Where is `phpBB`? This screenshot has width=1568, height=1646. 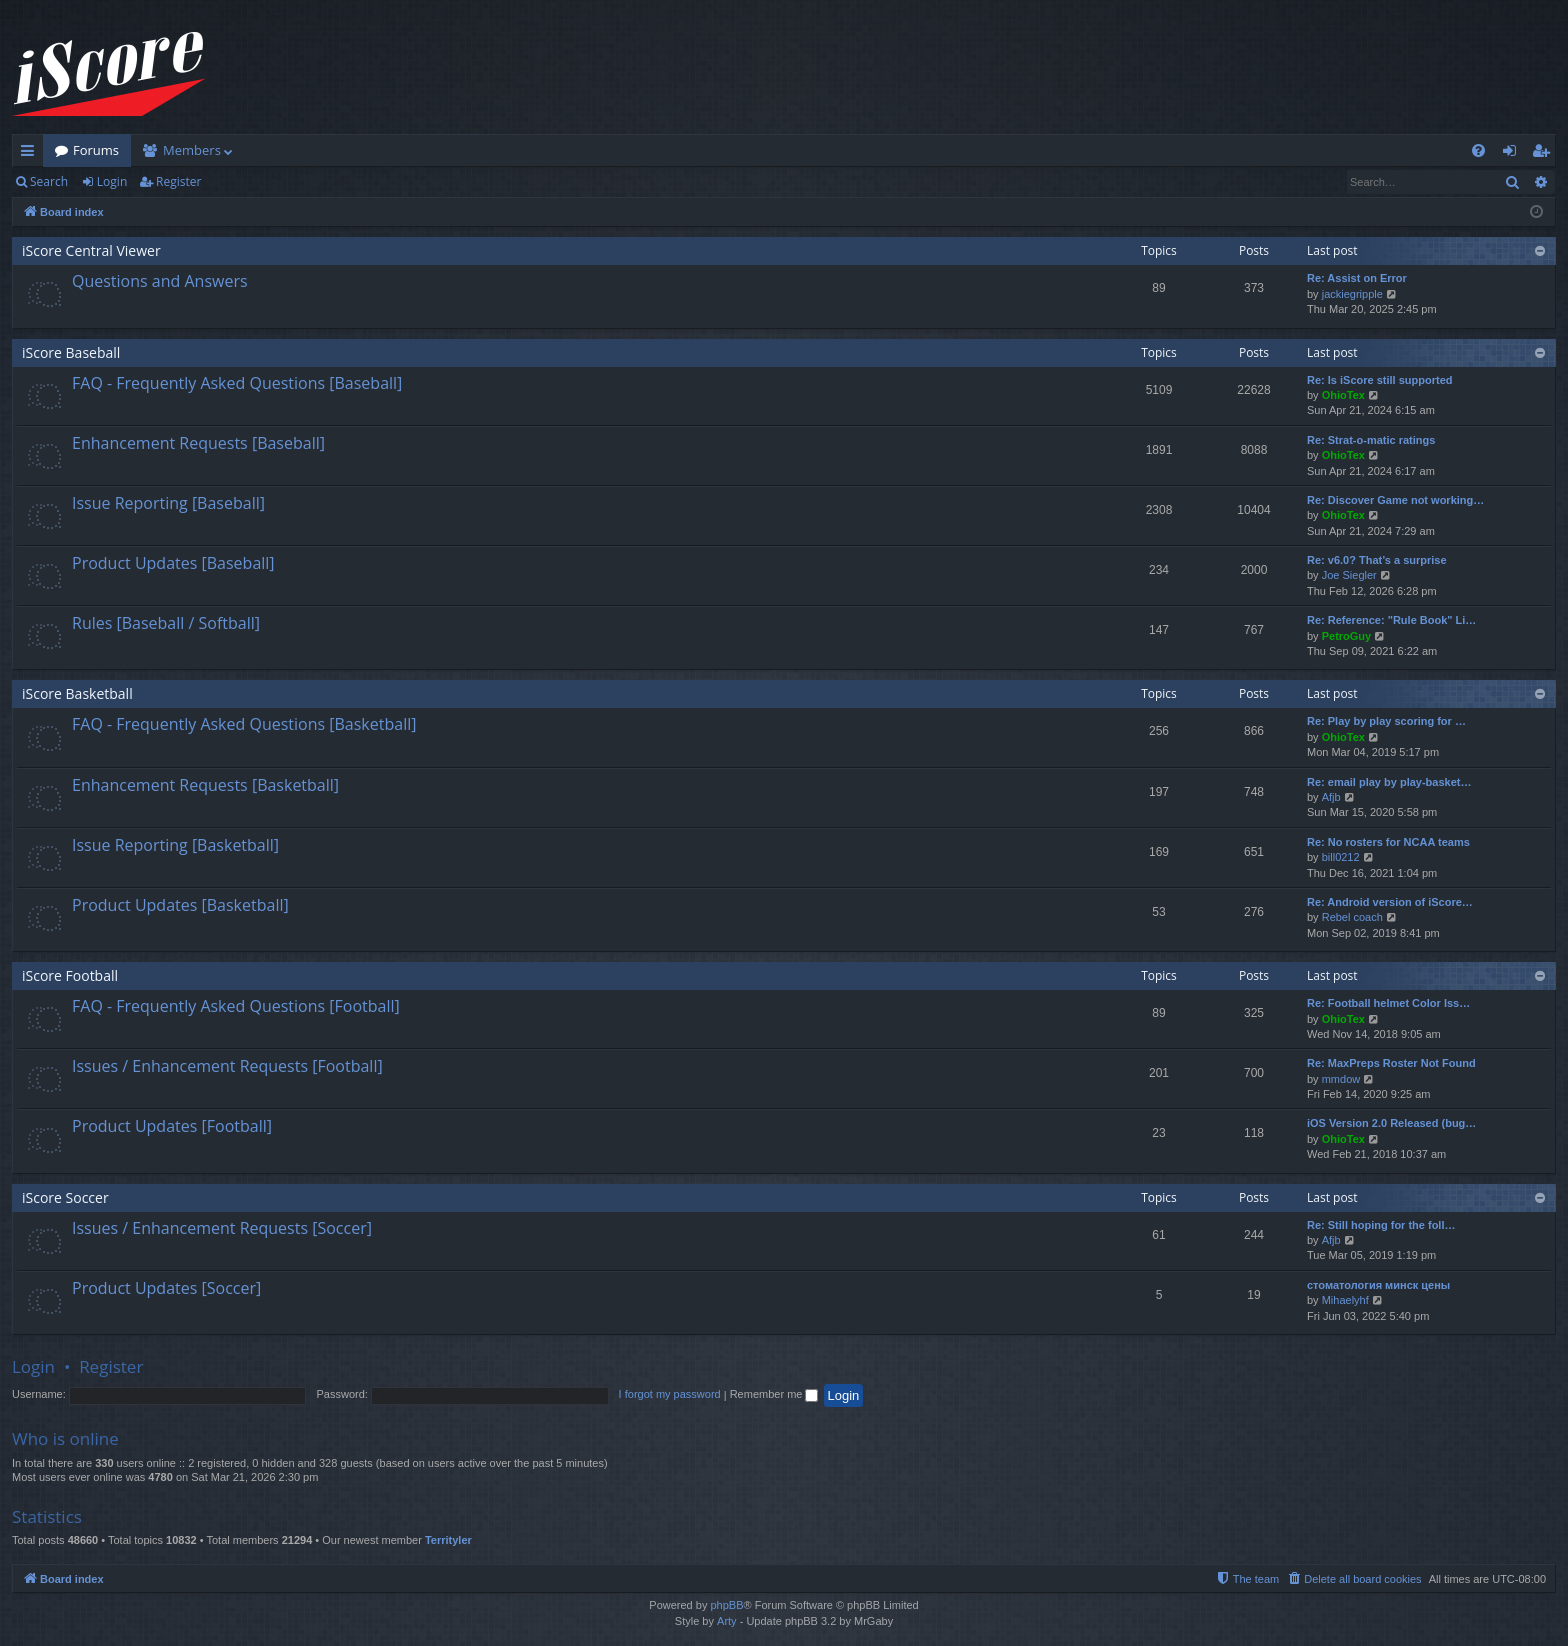 phpBB is located at coordinates (726, 1605).